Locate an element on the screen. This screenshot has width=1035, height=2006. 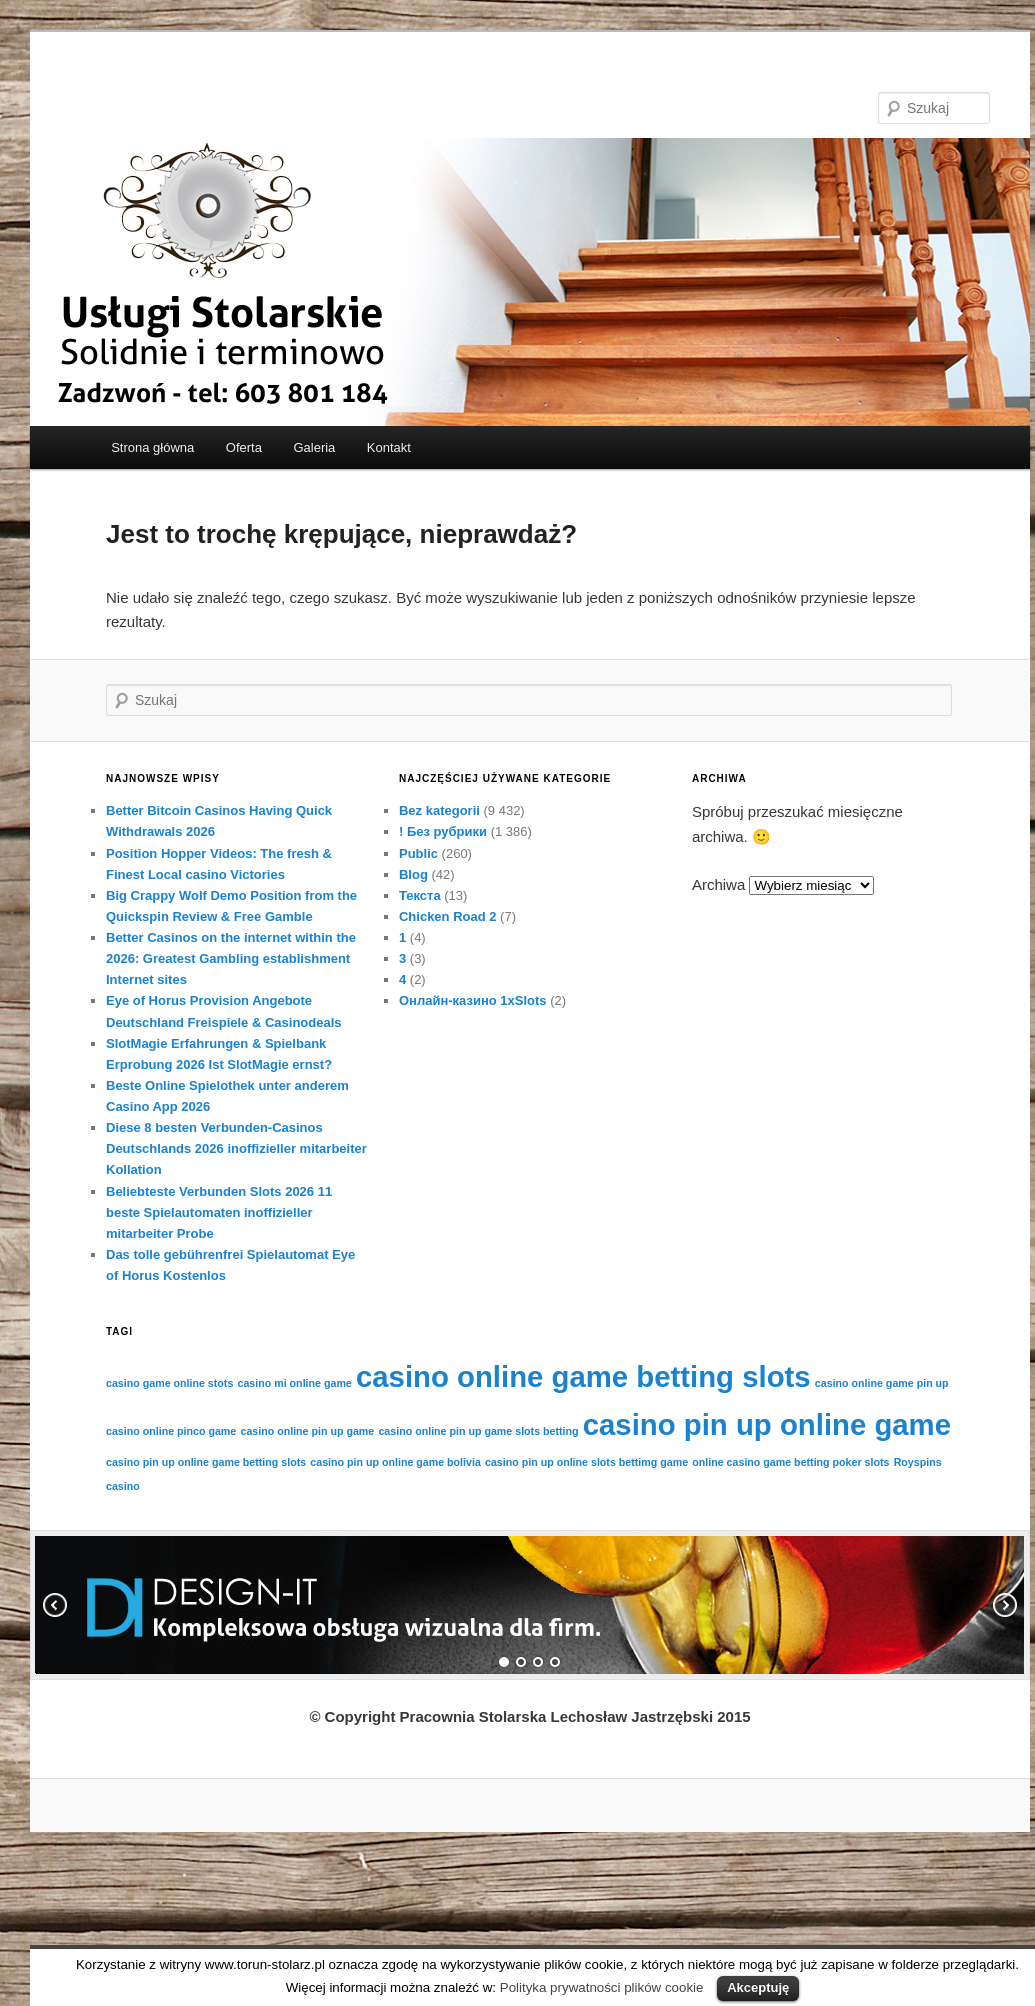
casino game online stots [casino game online stots (1 element)] is located at coordinates (169, 1383).